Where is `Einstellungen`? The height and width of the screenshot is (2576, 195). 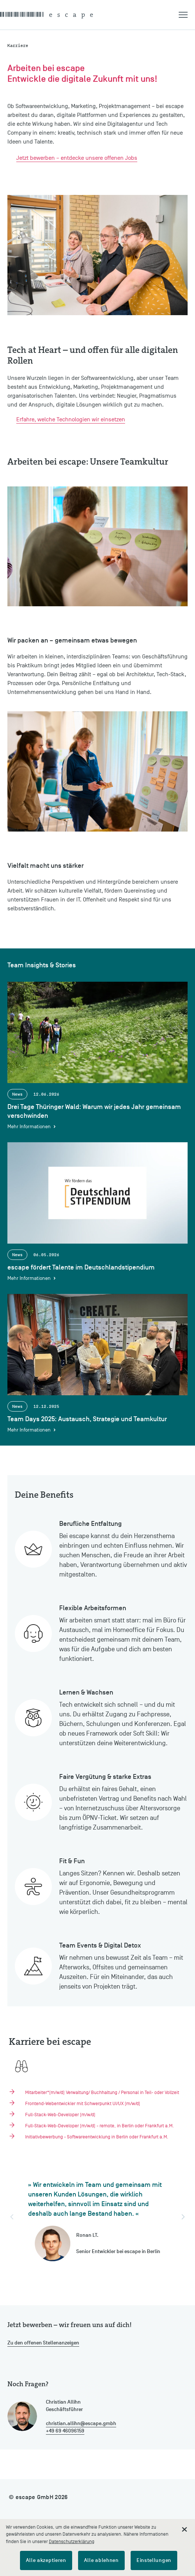
Einstellungen is located at coordinates (154, 2560).